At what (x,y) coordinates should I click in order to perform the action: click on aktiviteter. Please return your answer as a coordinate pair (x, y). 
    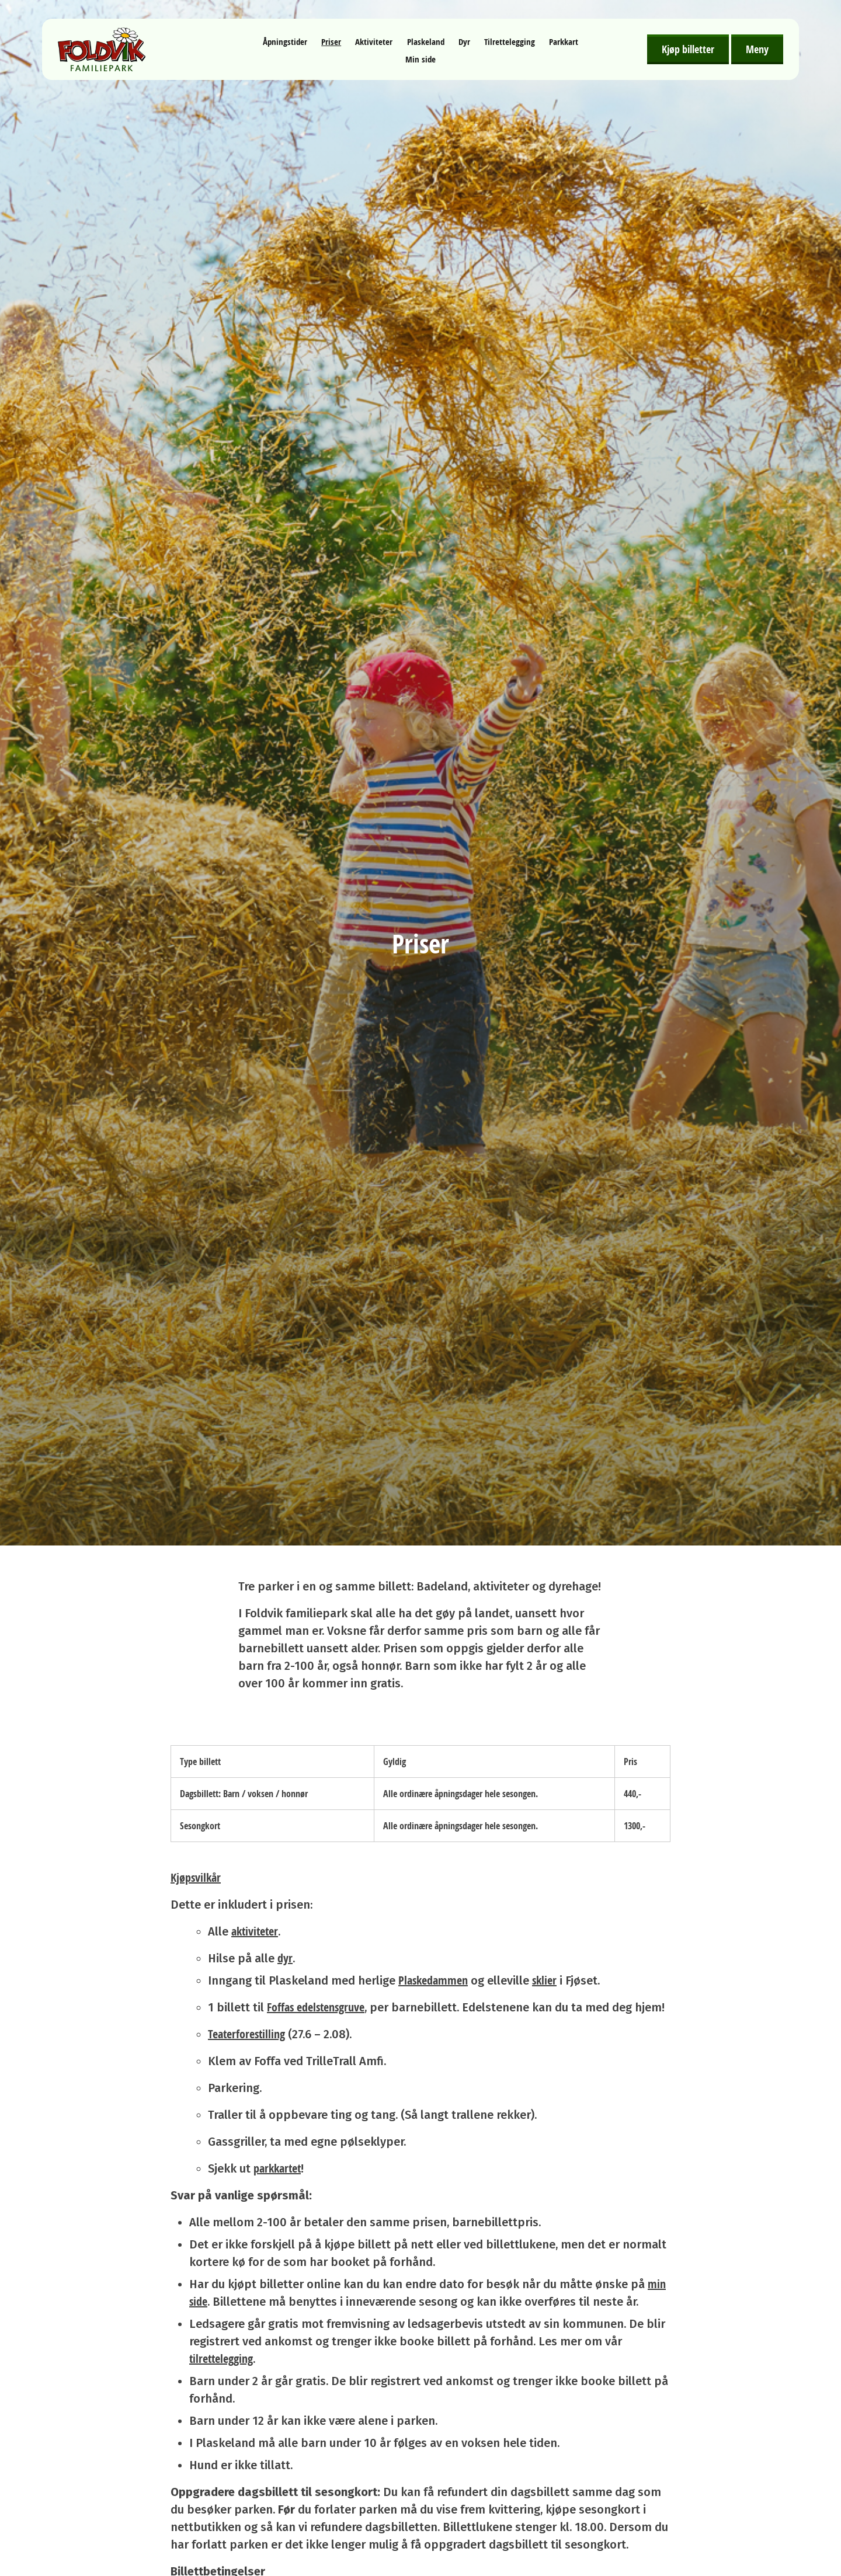
    Looking at the image, I should click on (254, 1931).